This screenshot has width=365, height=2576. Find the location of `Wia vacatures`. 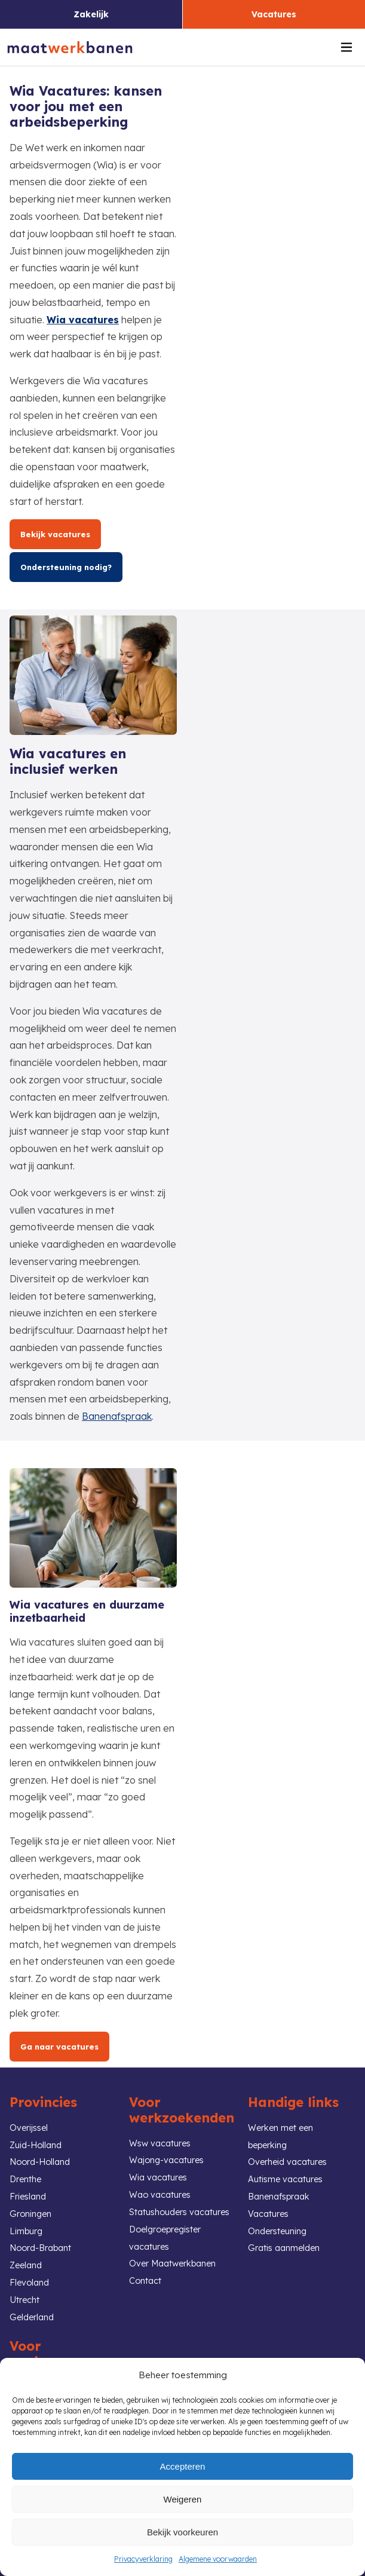

Wia vacatures is located at coordinates (83, 320).